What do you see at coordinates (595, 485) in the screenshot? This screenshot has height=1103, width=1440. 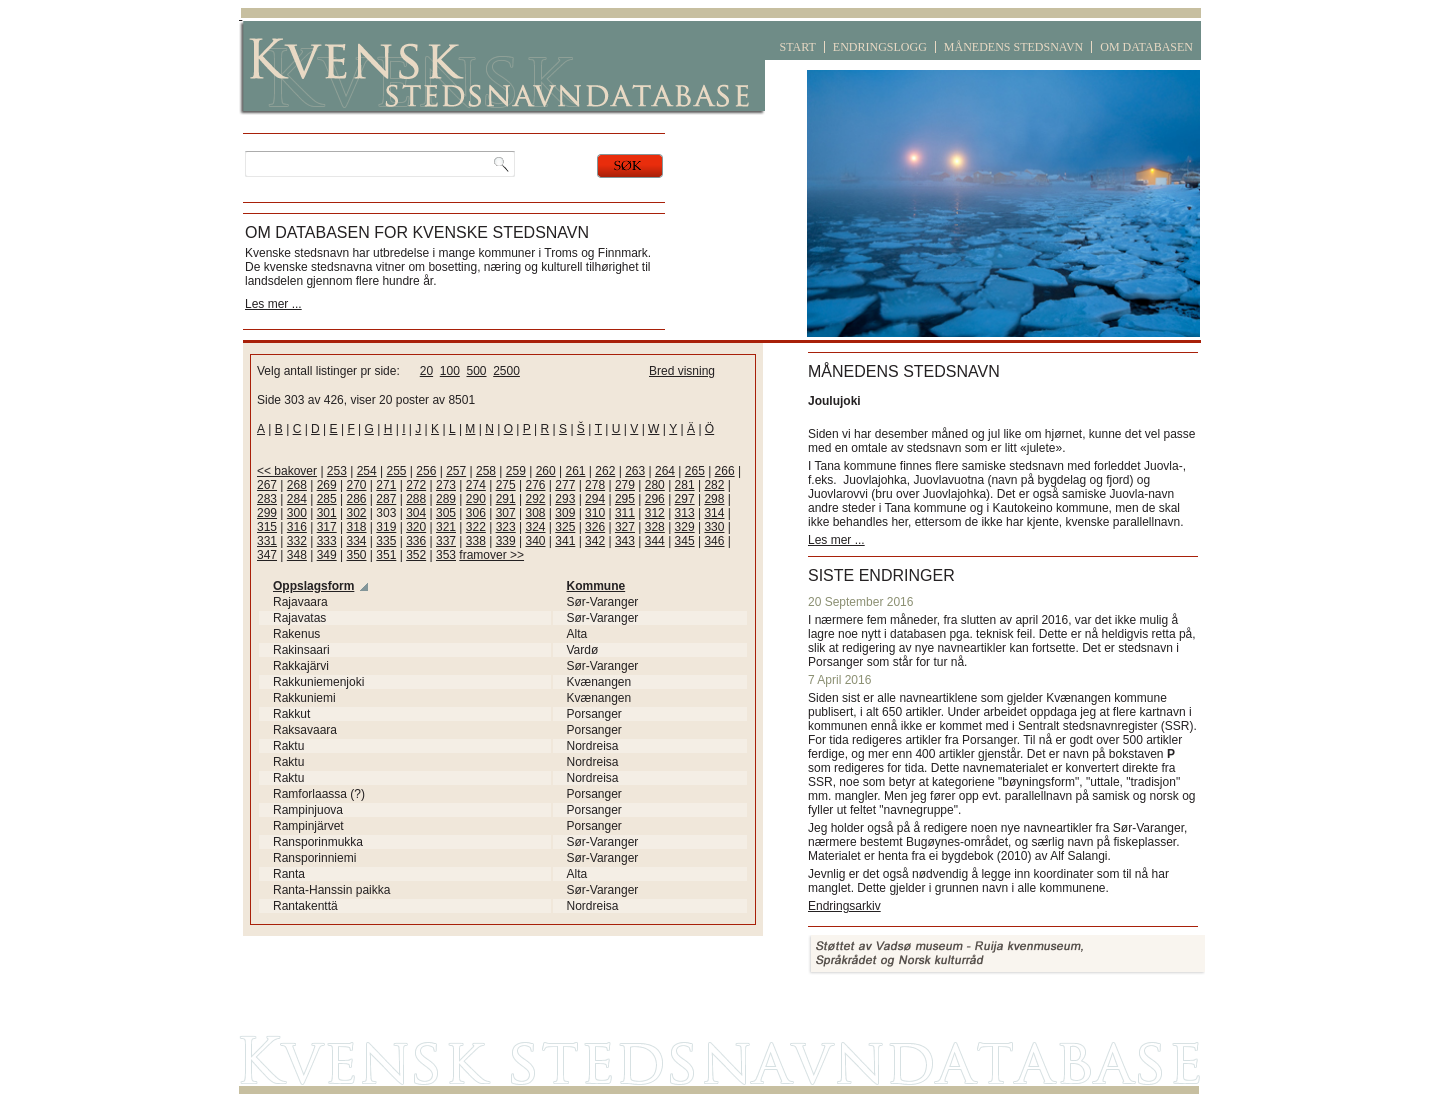 I see `278` at bounding box center [595, 485].